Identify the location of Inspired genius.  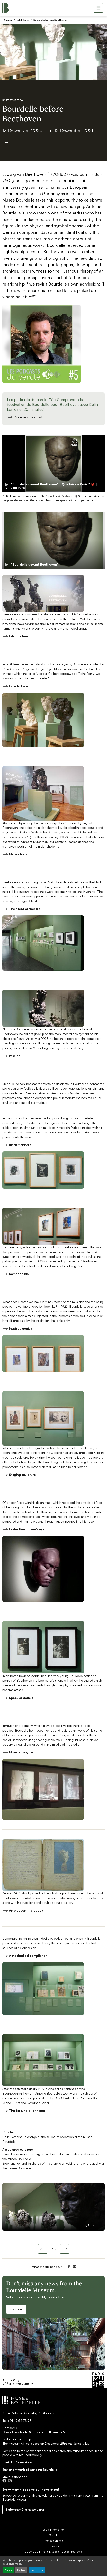
(17, 1329).